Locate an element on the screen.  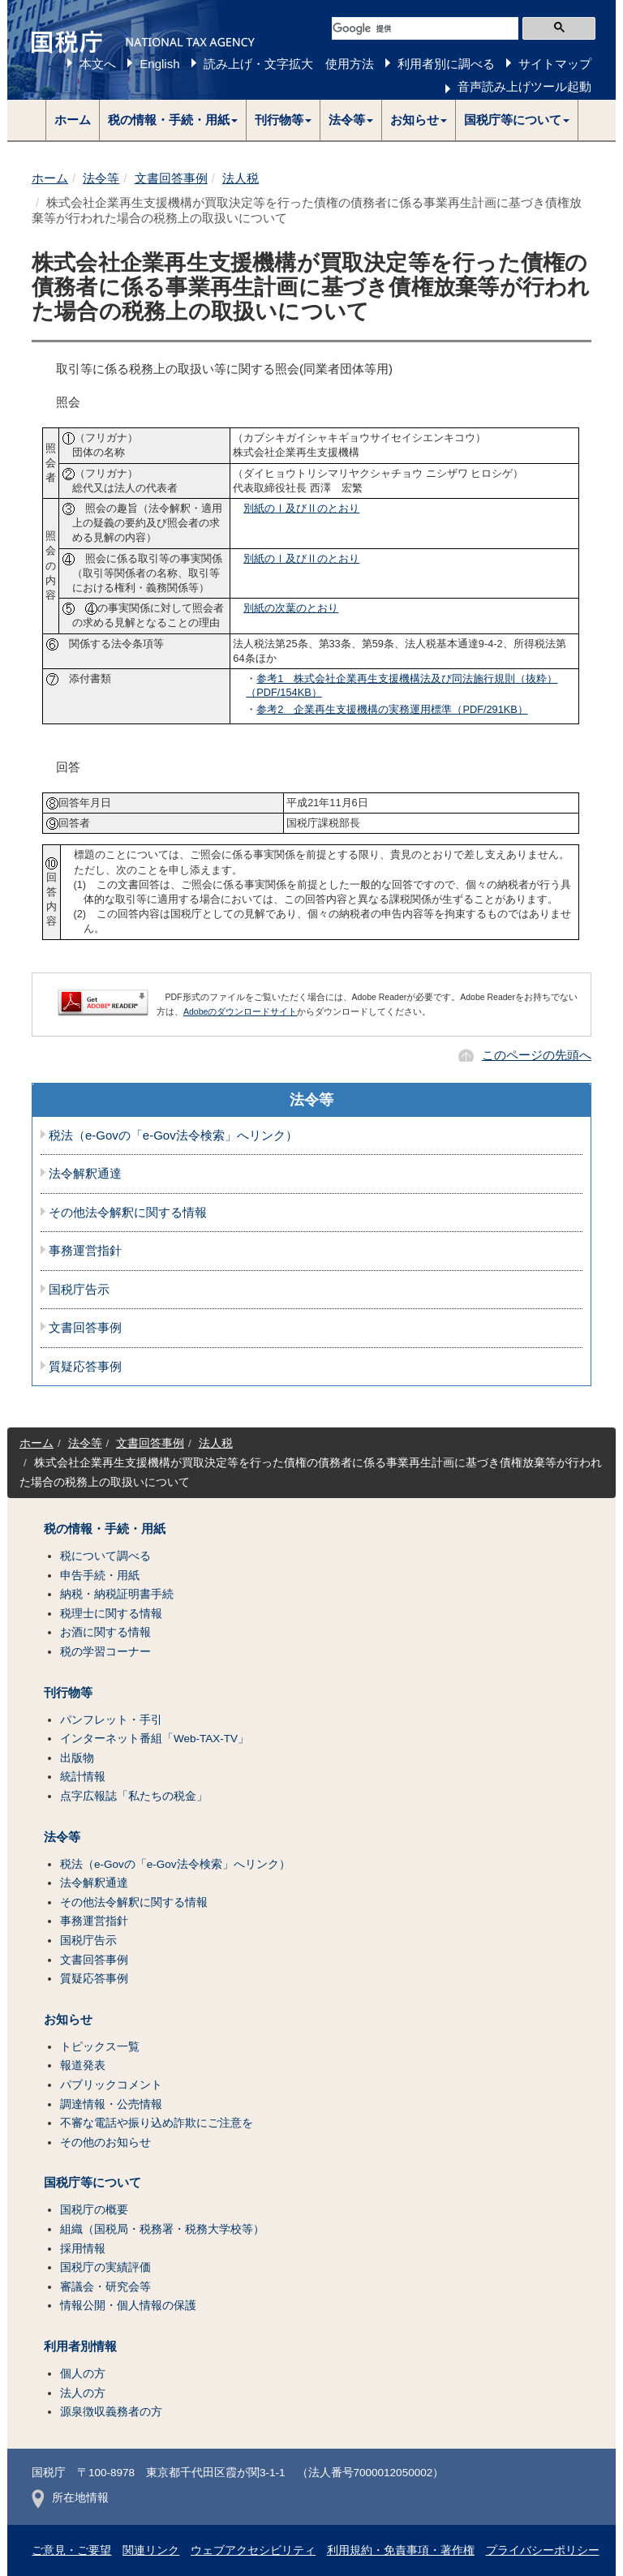
インターネット番組「Web-TAX-TV」 is located at coordinates (154, 1738).